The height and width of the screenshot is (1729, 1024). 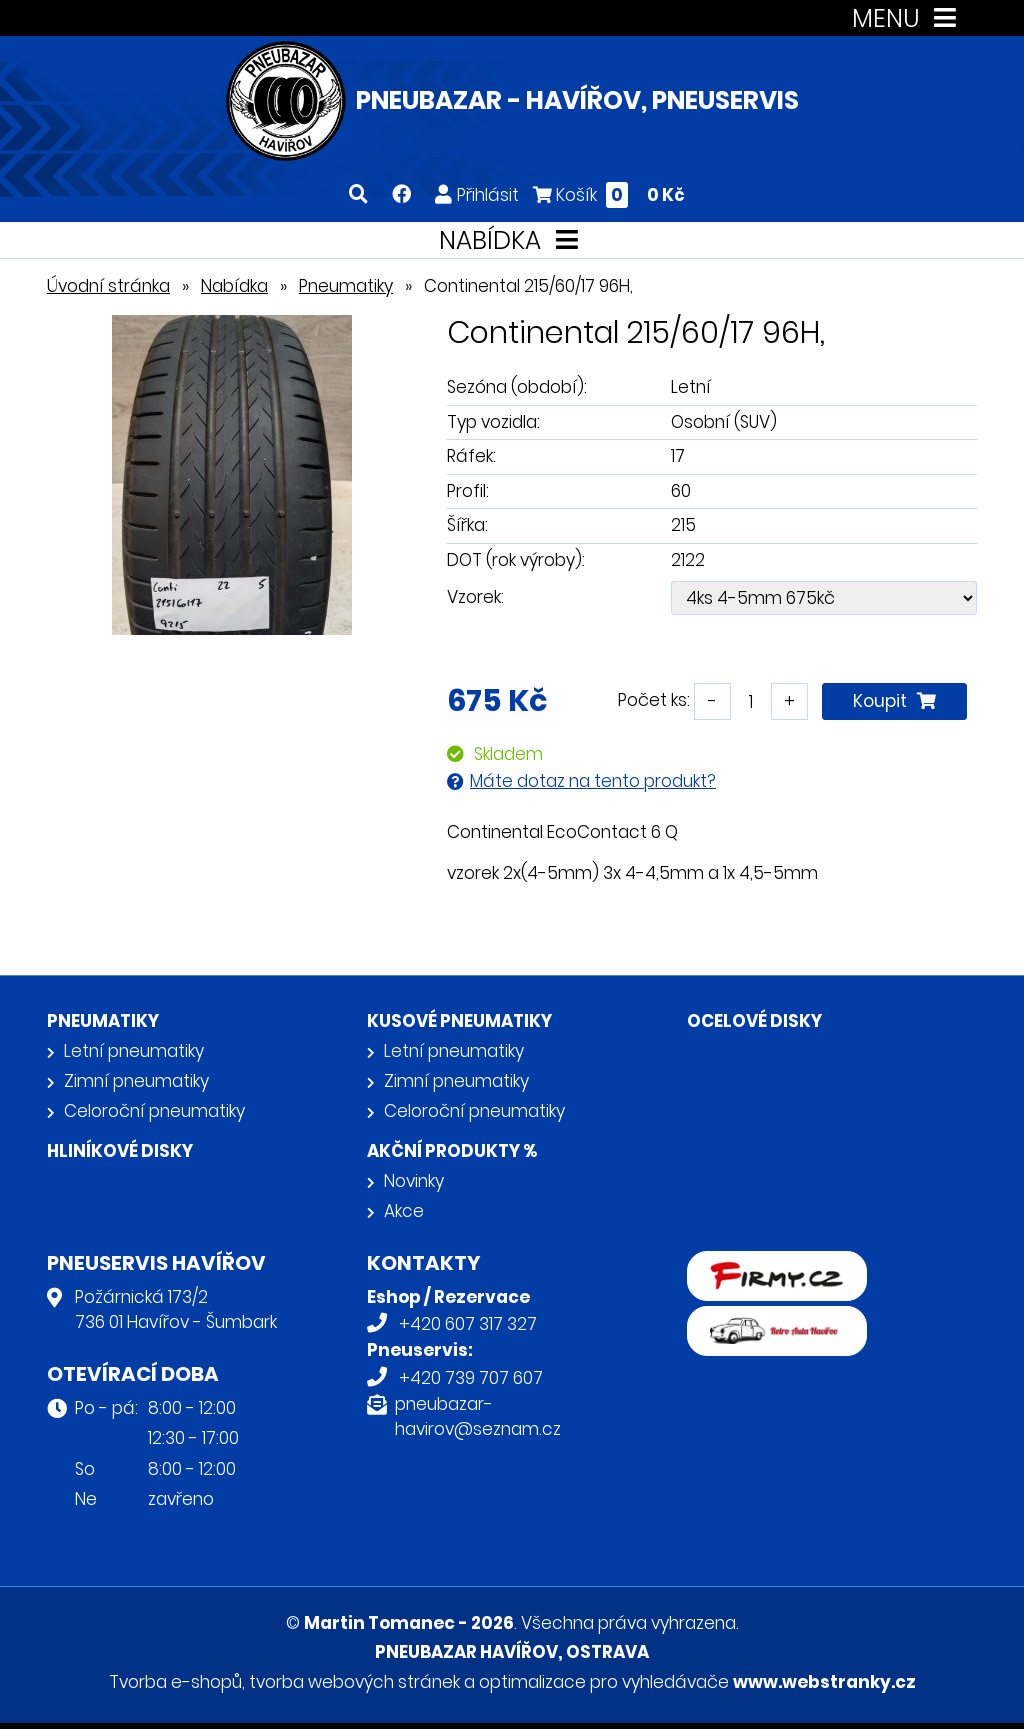 I want to click on Retro auta Havířov, so click(x=764, y=1319).